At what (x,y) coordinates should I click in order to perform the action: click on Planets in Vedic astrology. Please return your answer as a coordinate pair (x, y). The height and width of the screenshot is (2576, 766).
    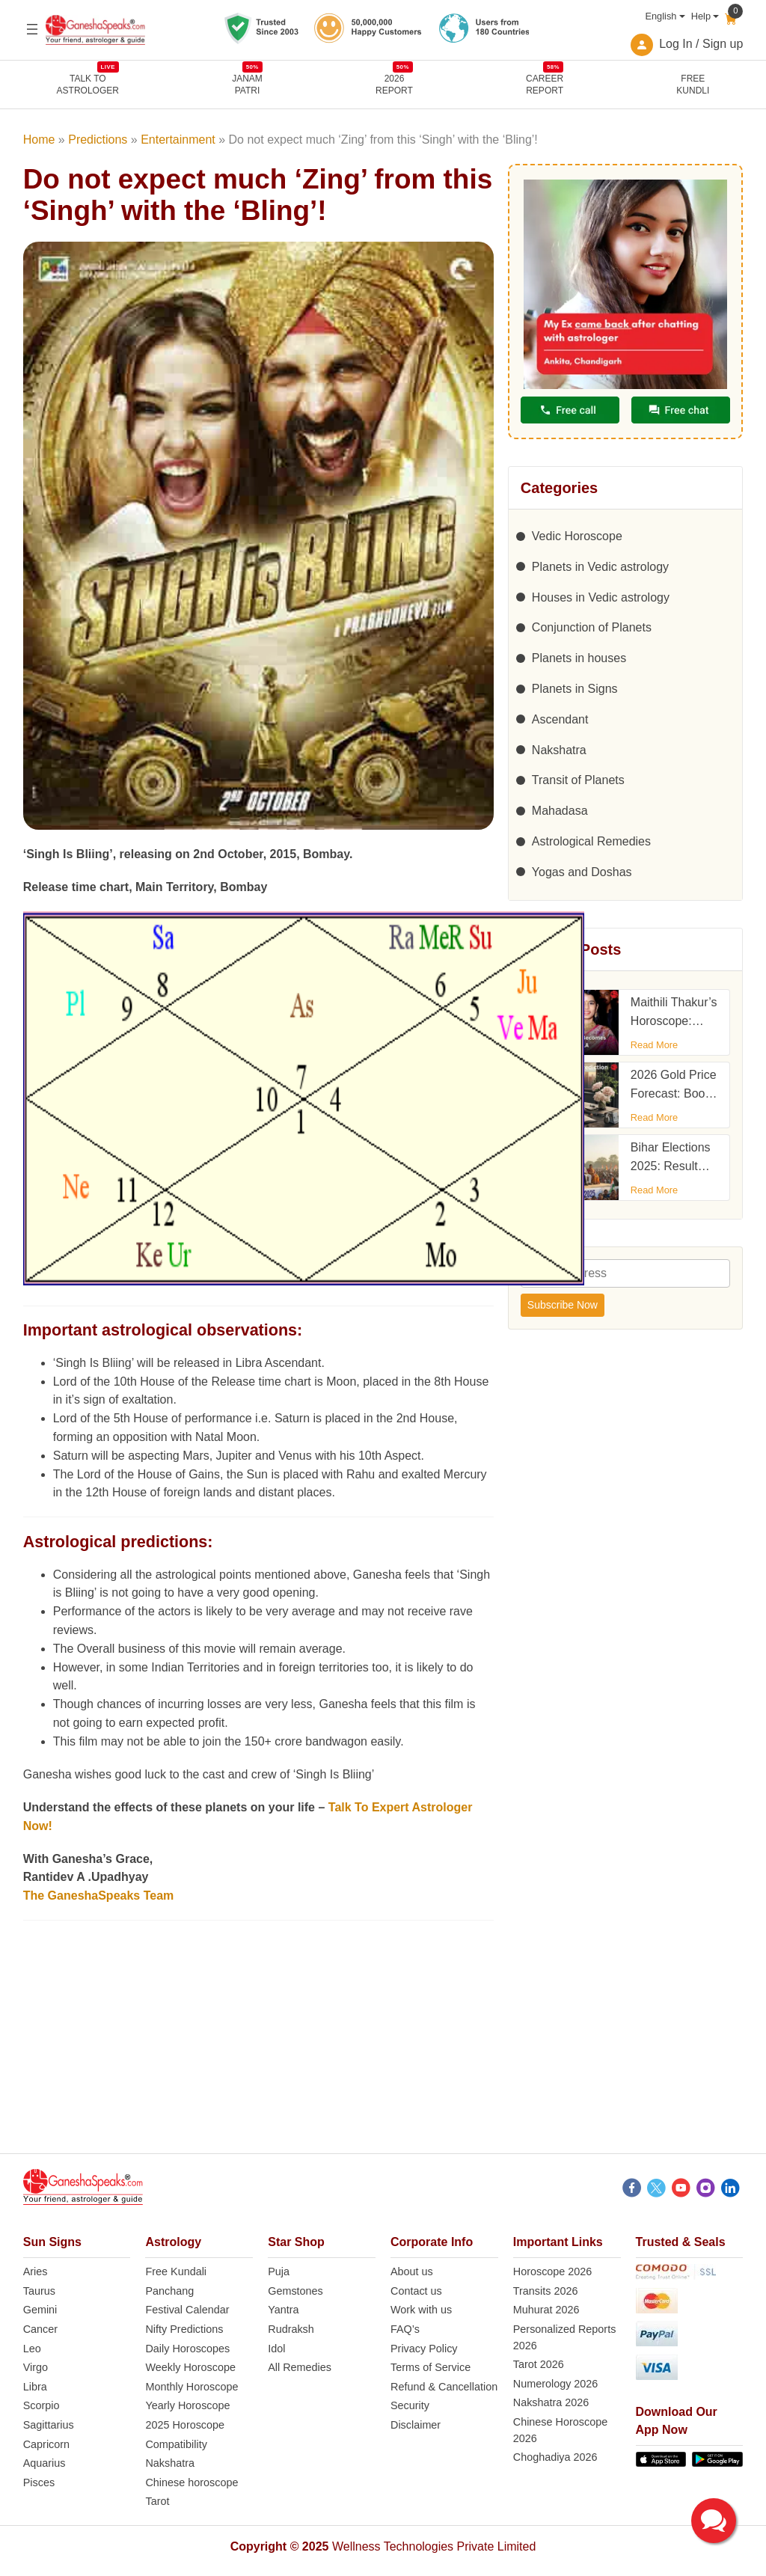
    Looking at the image, I should click on (600, 566).